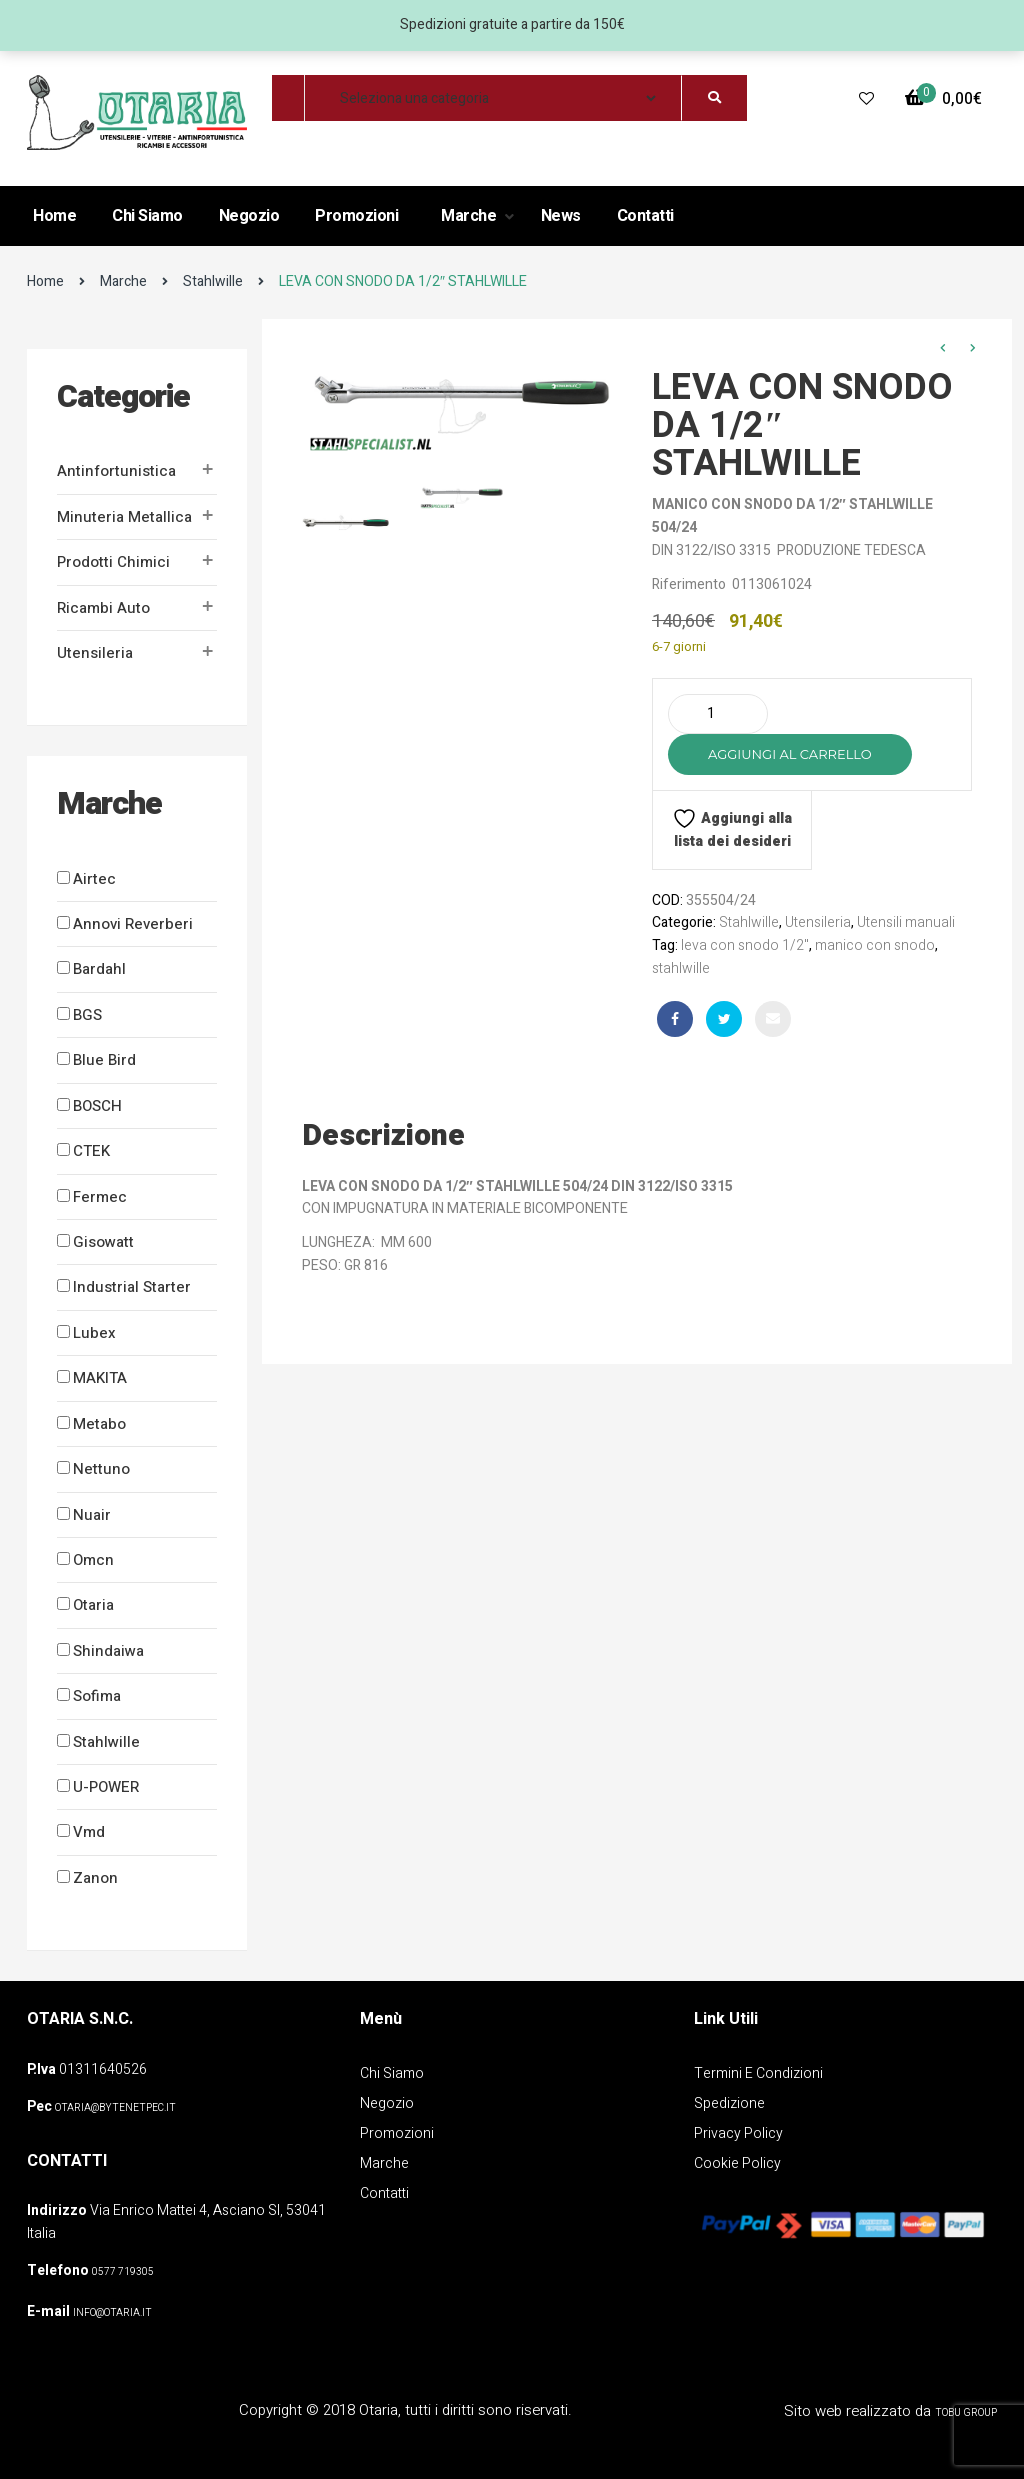 Image resolution: width=1024 pixels, height=2479 pixels. What do you see at coordinates (745, 945) in the screenshot?
I see `leva con snodo 1/2"` at bounding box center [745, 945].